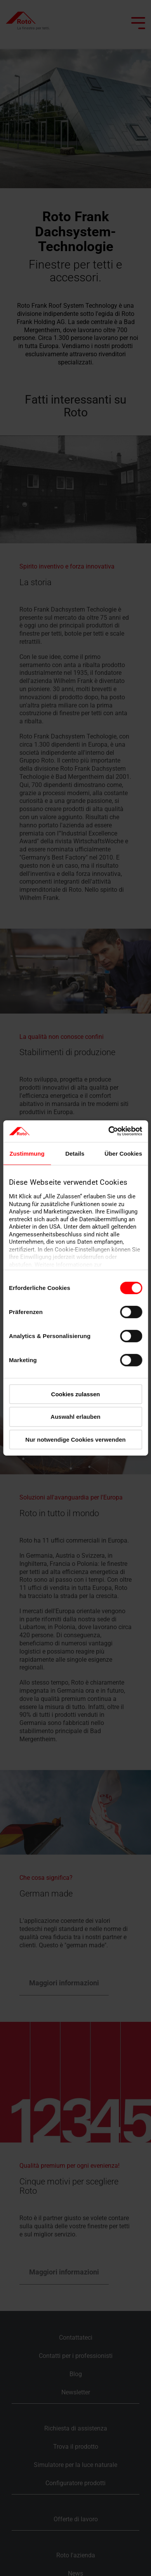 The width and height of the screenshot is (151, 2576). I want to click on Zustimmung [tab], so click(27, 1153).